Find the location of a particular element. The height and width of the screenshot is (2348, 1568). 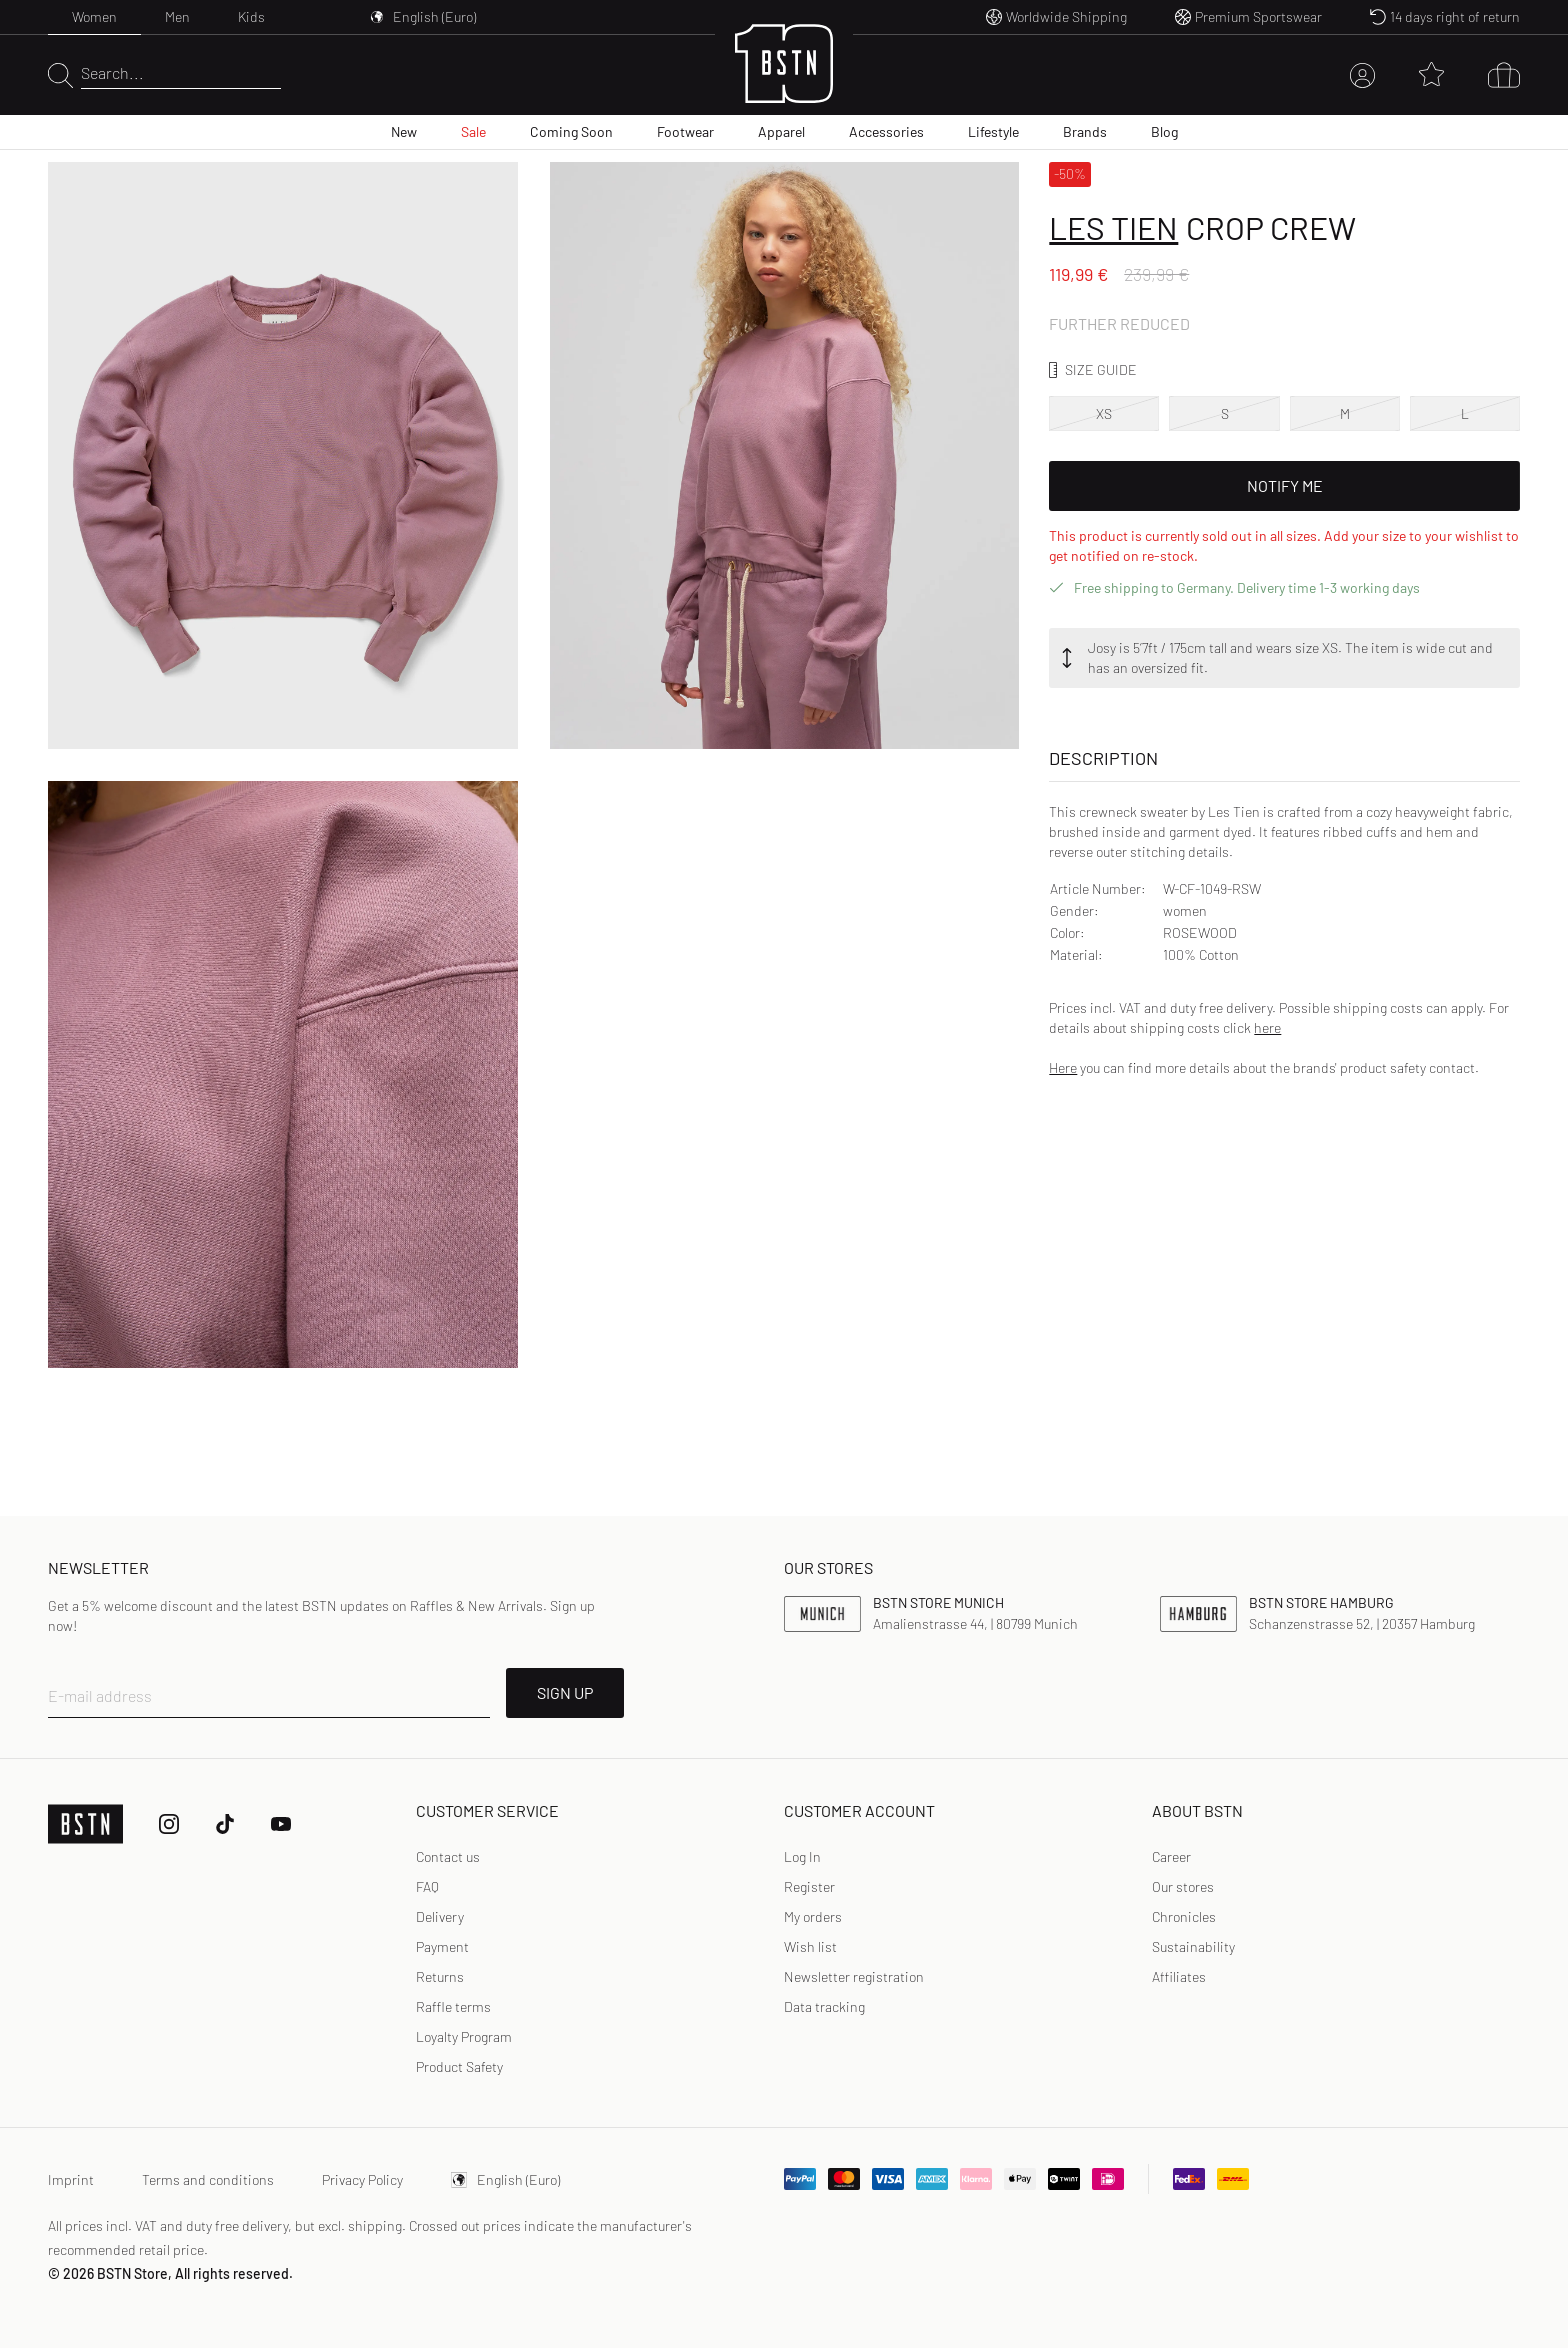

Product Safety is located at coordinates (459, 2066).